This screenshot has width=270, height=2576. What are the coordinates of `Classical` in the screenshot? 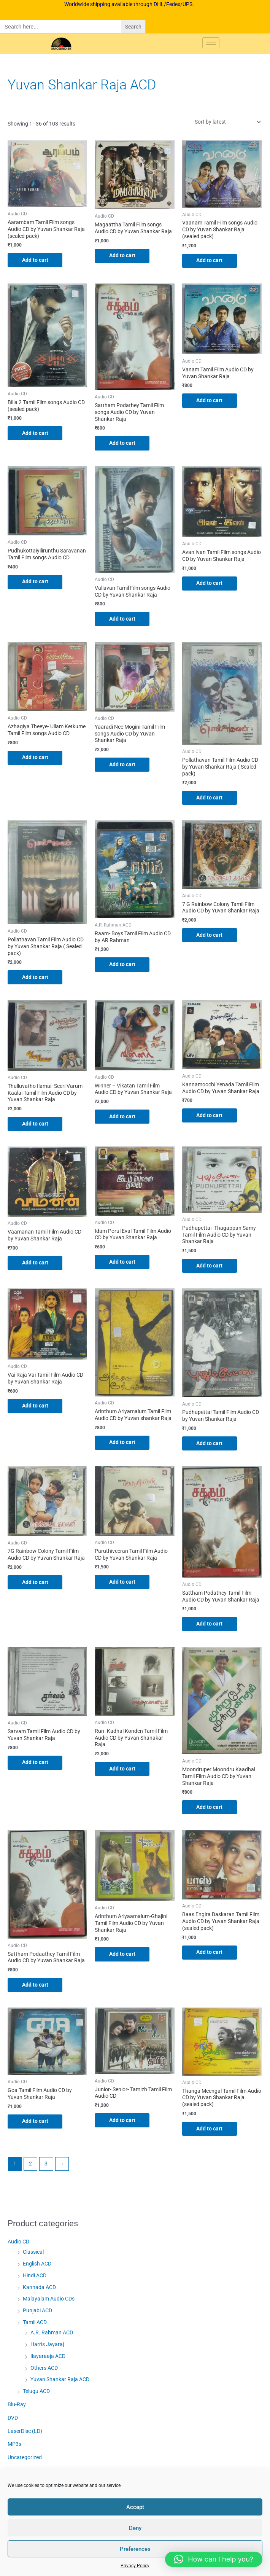 It's located at (33, 2254).